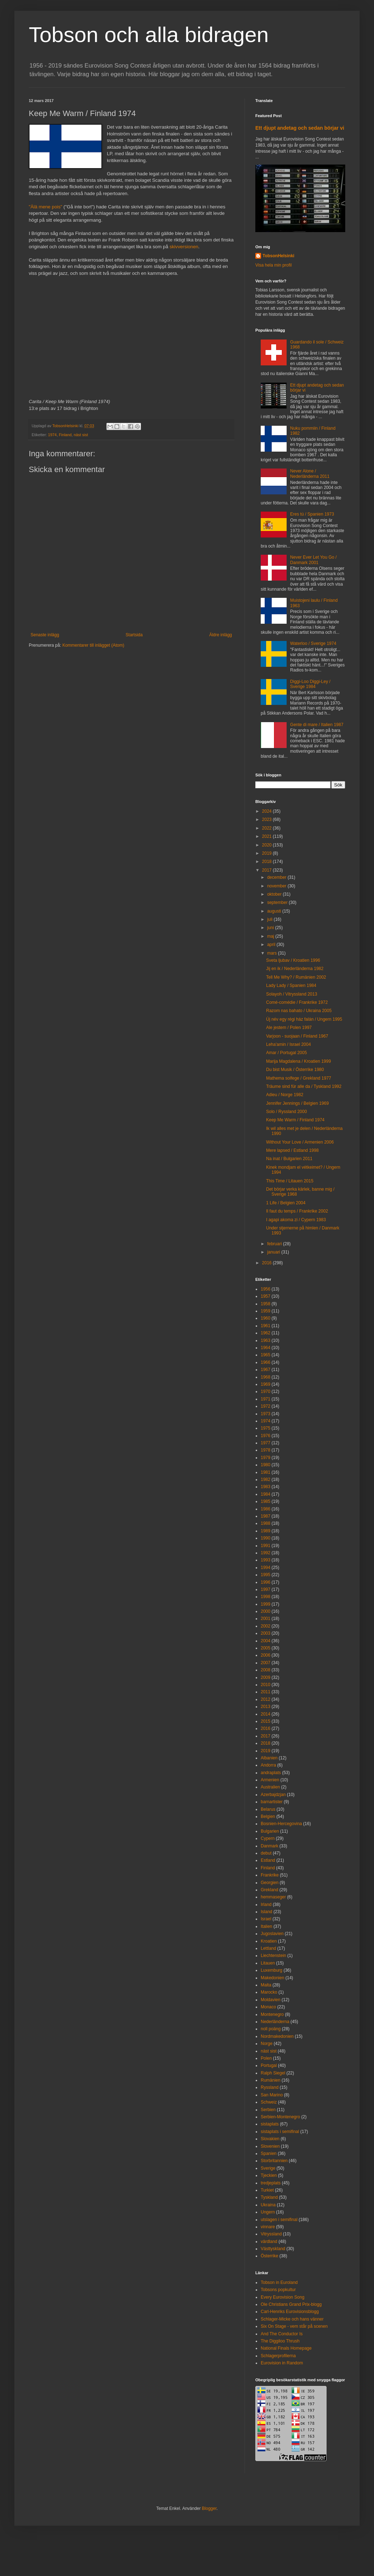  Describe the element at coordinates (265, 1523) in the screenshot. I see `1988` at that location.